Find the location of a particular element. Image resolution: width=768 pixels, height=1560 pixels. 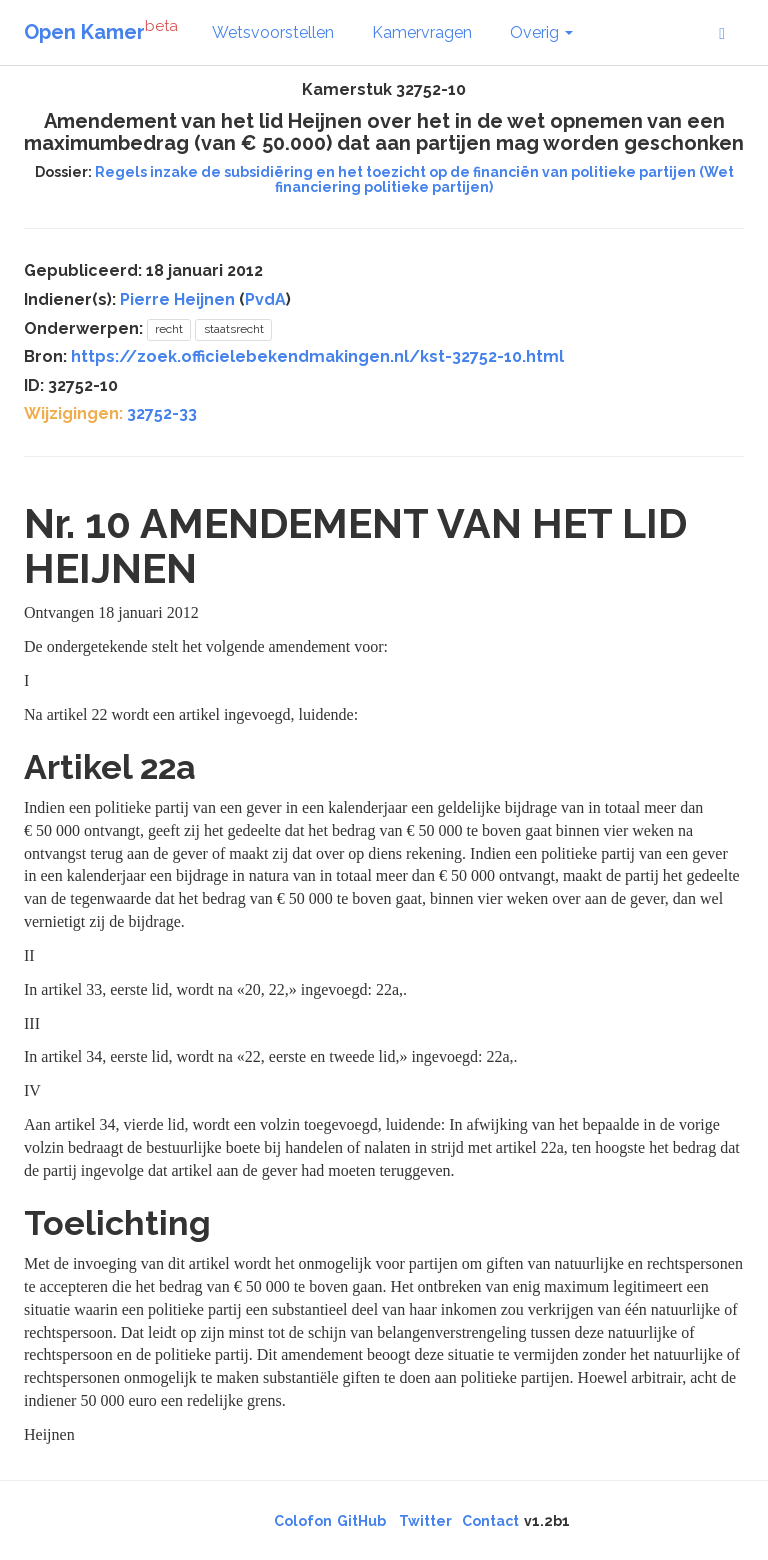

https://zoek.officielebekendmakingen.nl/kst-32752-10.html is located at coordinates (317, 356).